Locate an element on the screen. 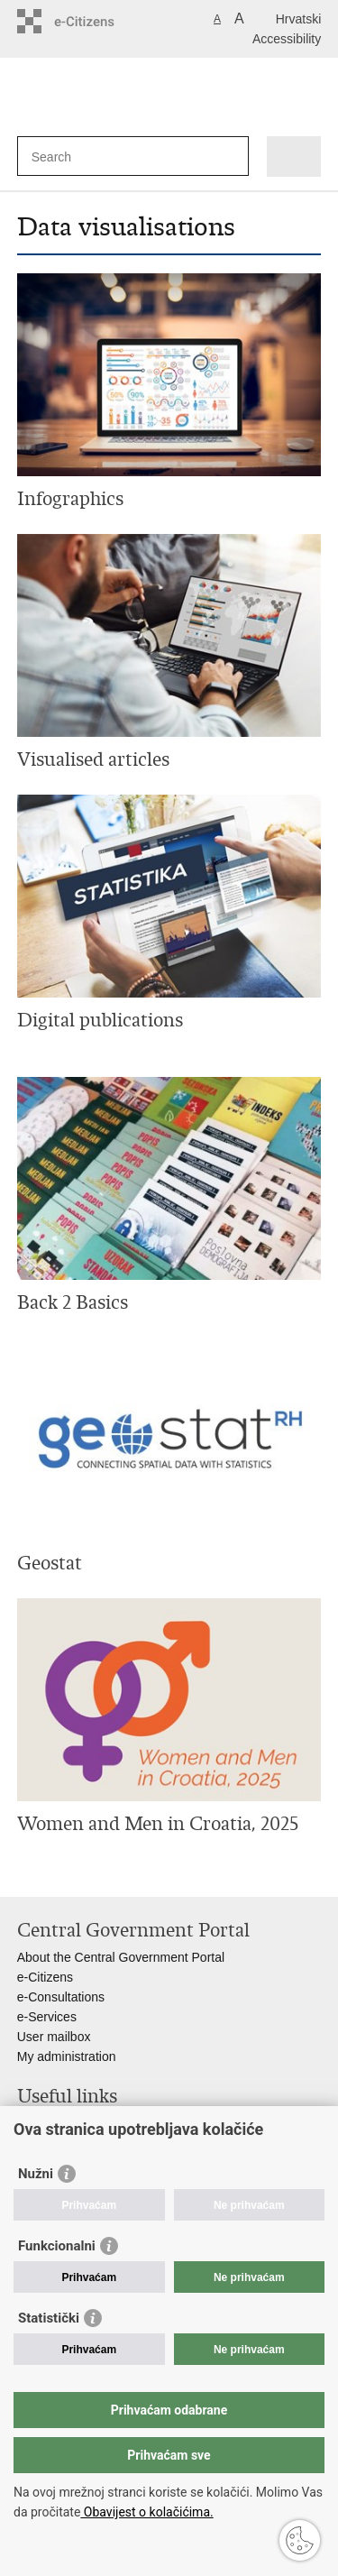  User mailbox is located at coordinates (54, 2036).